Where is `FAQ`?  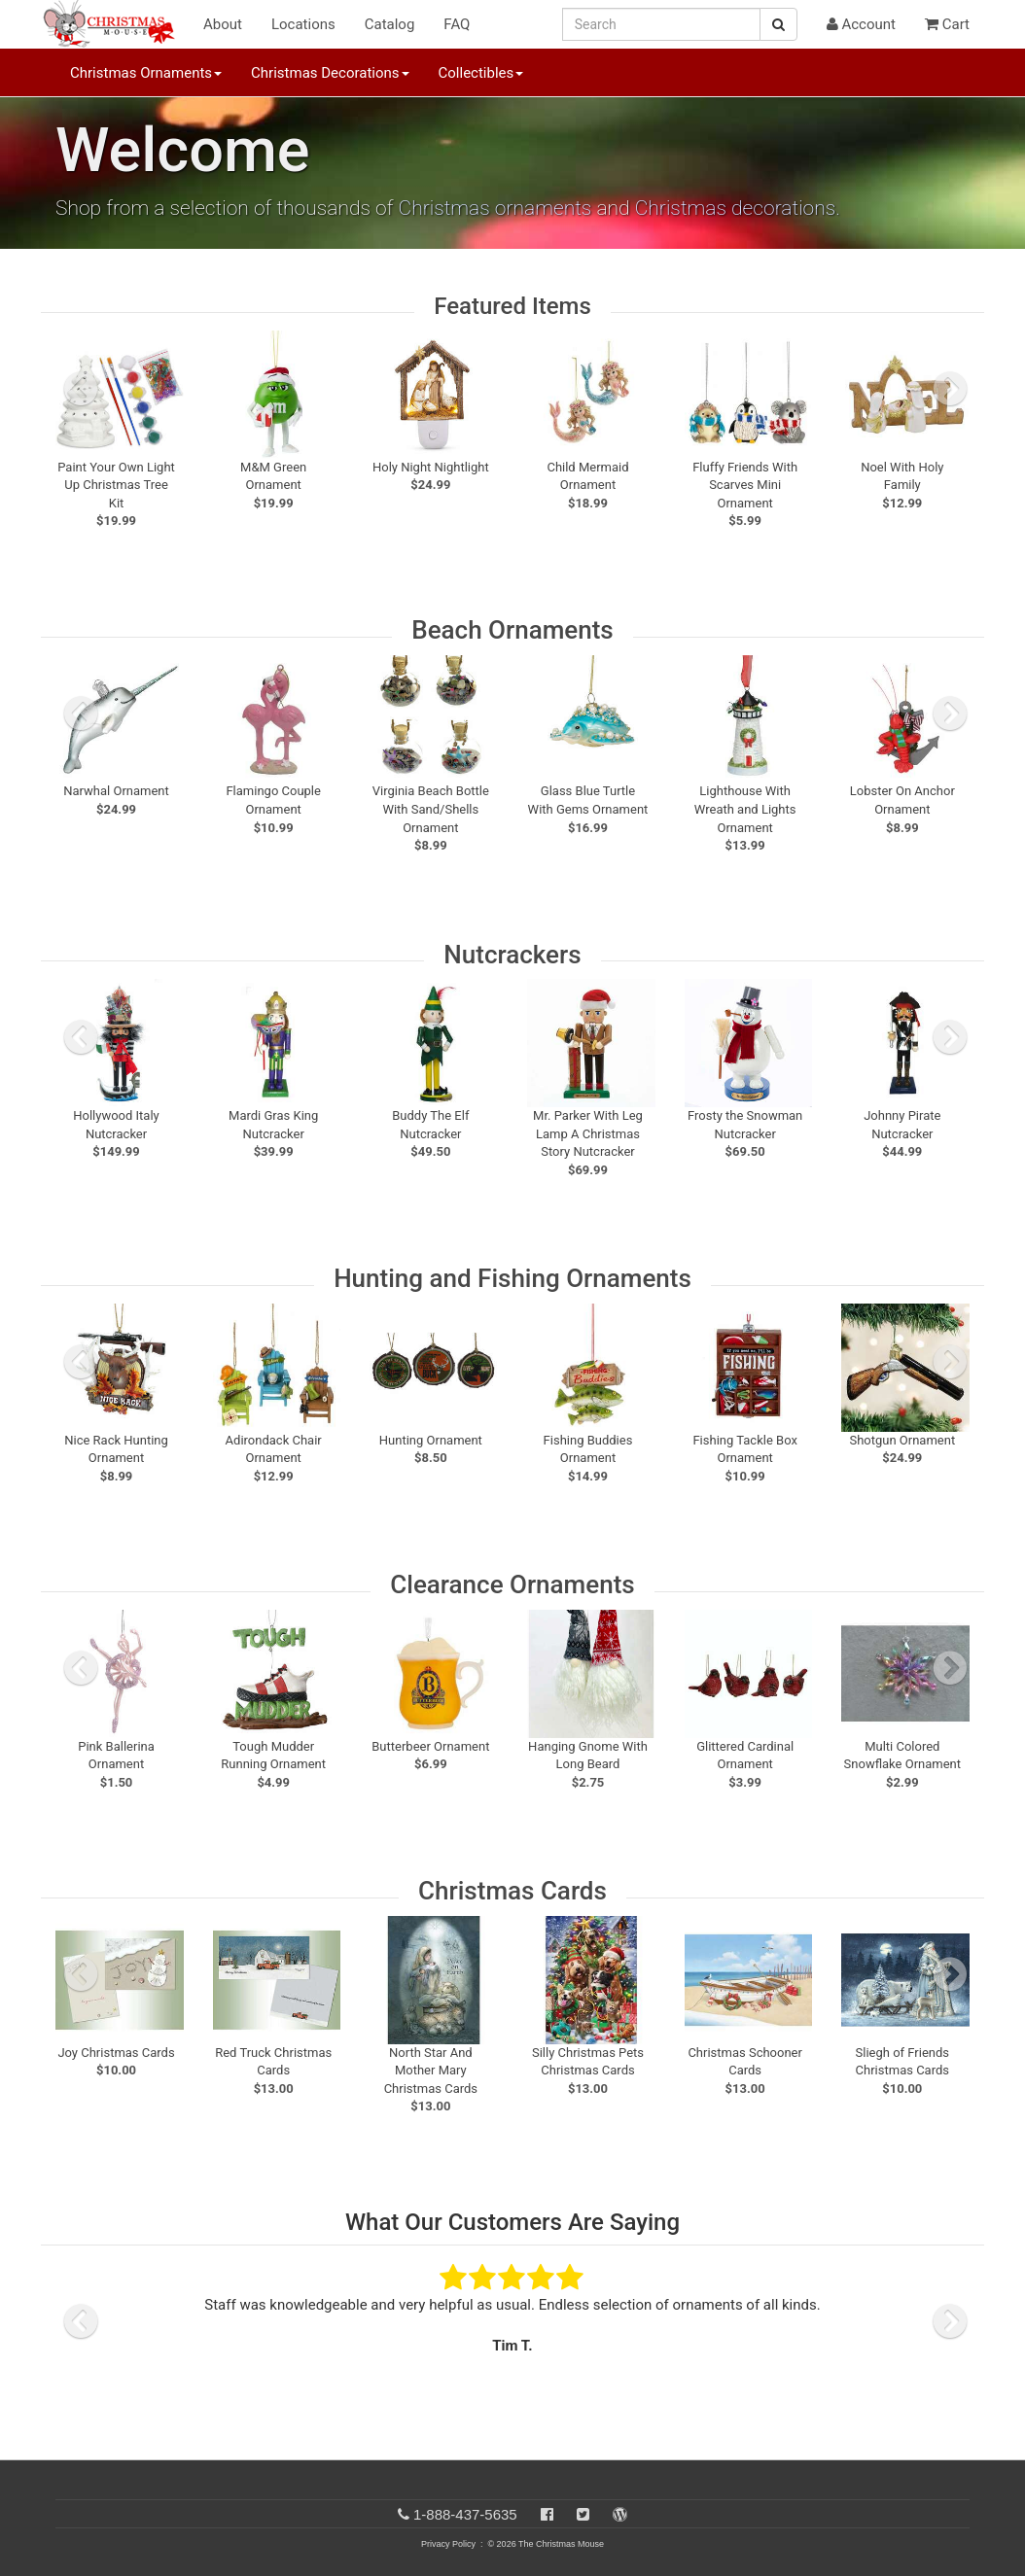 FAQ is located at coordinates (456, 24).